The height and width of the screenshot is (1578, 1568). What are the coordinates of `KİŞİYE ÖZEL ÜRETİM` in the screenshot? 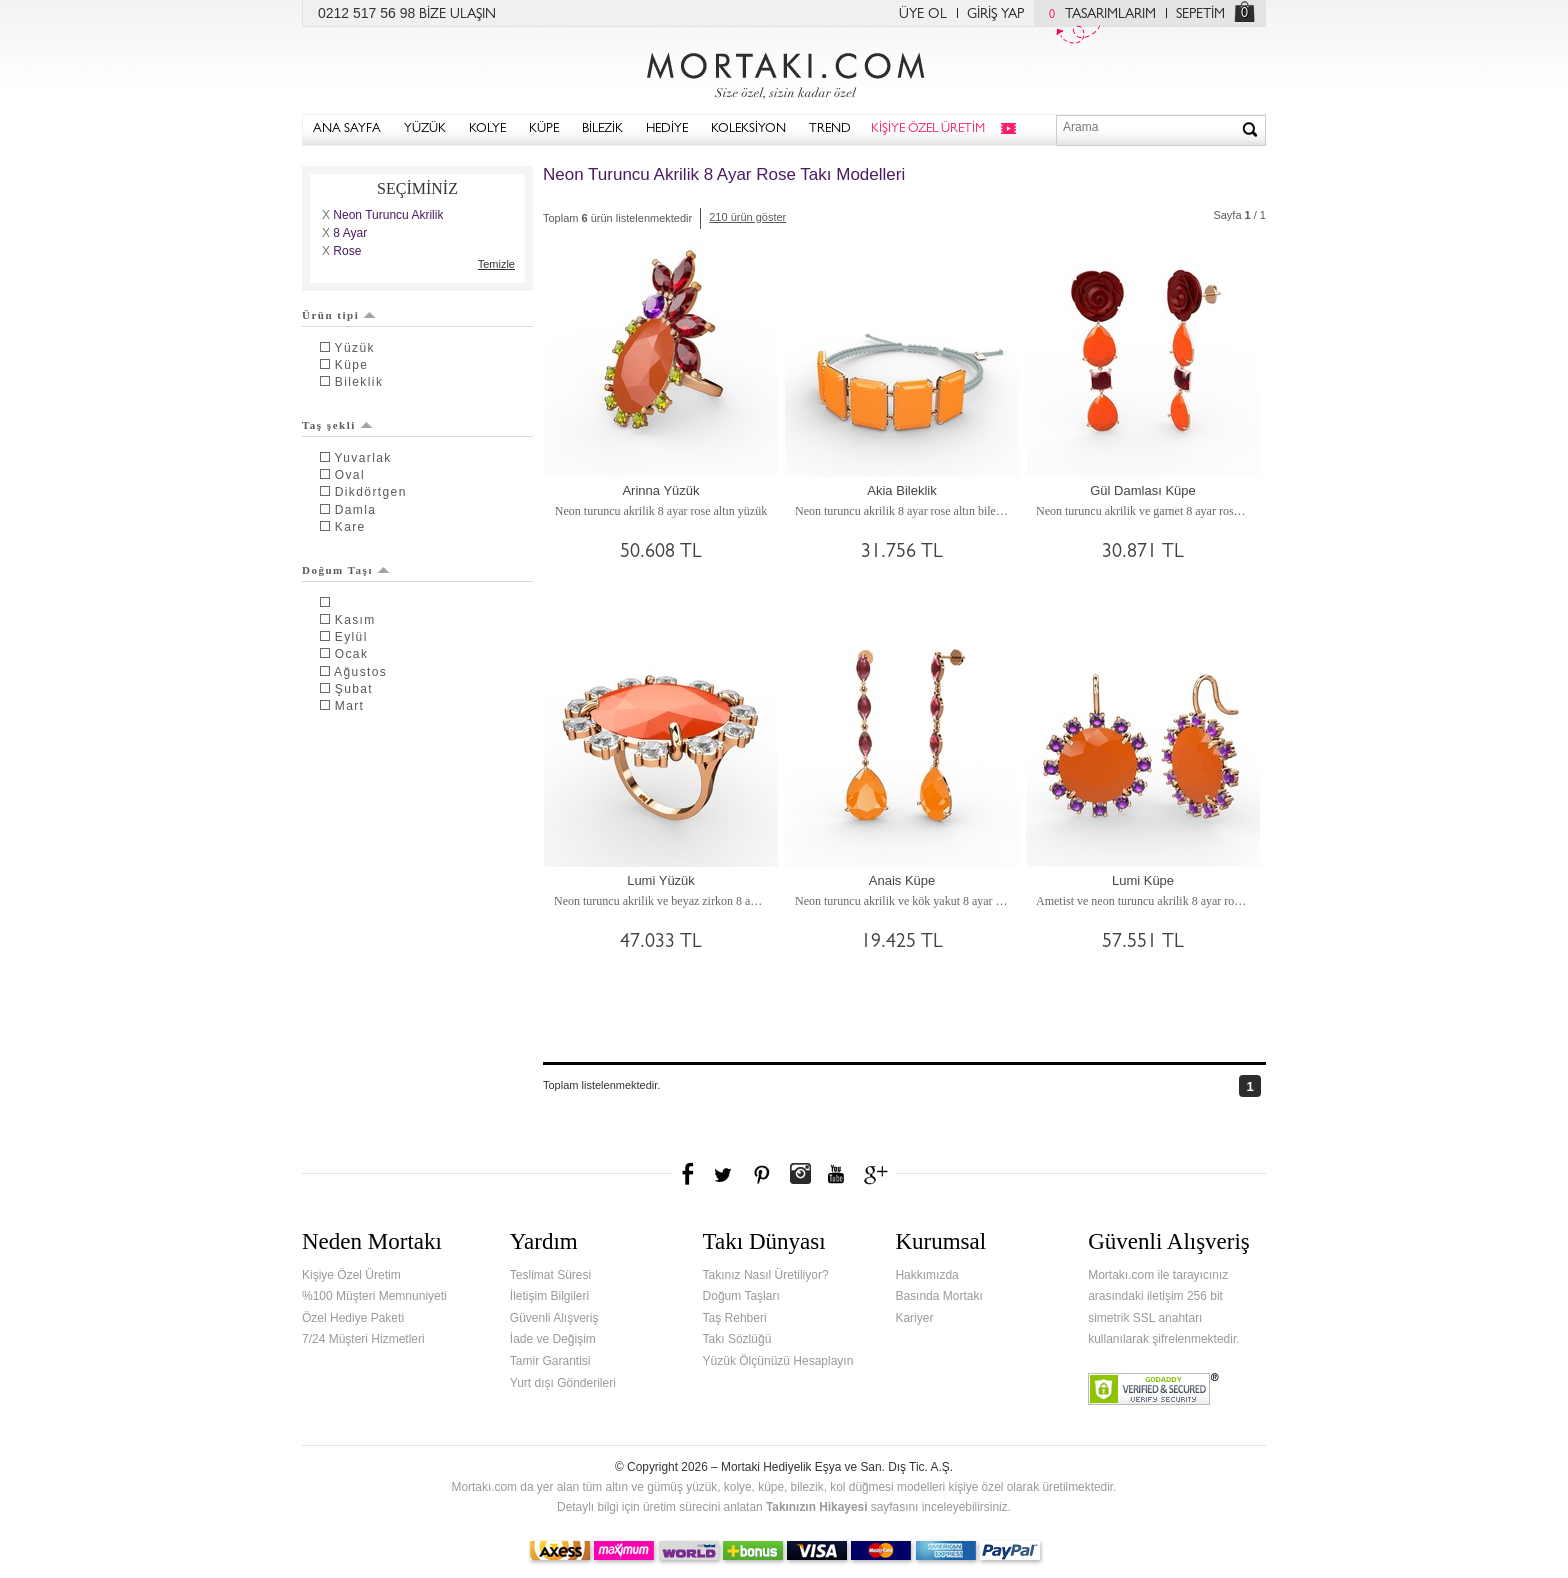 It's located at (928, 129).